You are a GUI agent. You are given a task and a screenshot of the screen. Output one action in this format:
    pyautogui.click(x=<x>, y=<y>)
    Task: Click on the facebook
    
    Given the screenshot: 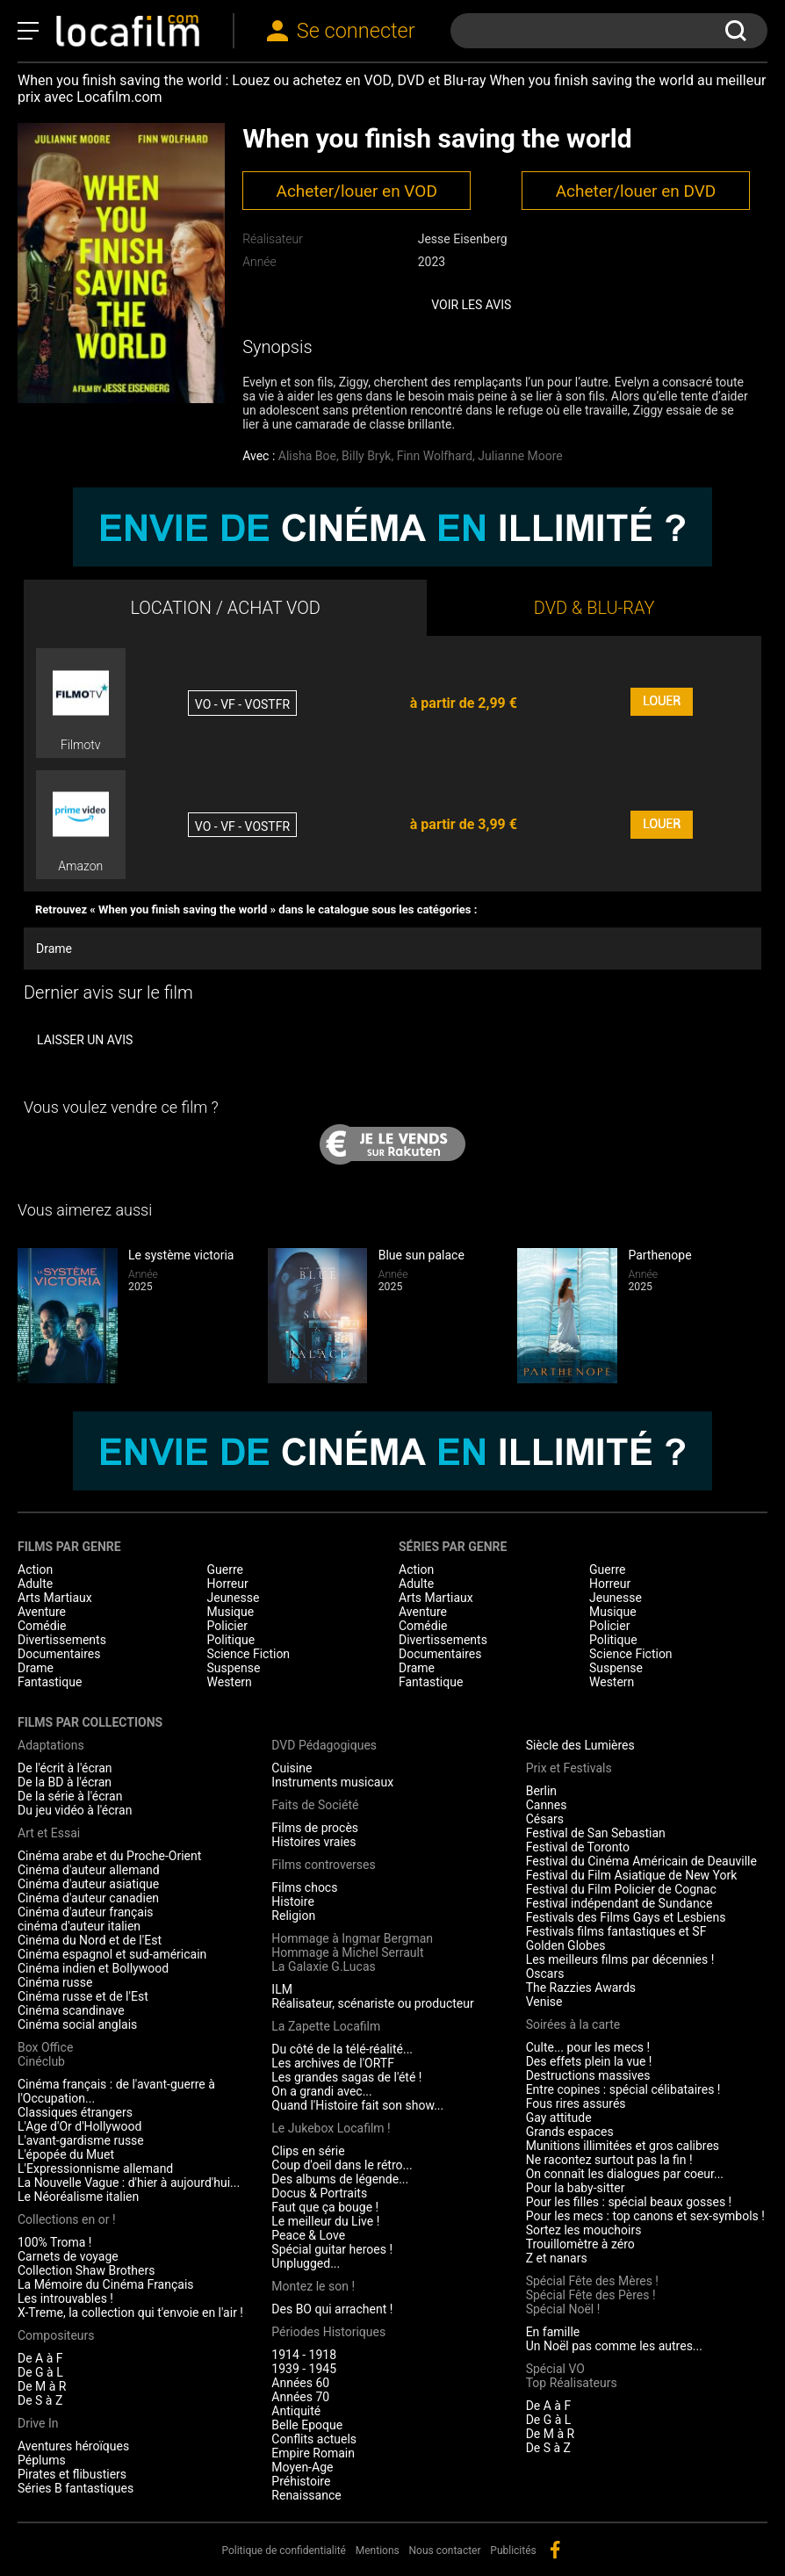 What is the action you would take?
    pyautogui.click(x=555, y=2549)
    